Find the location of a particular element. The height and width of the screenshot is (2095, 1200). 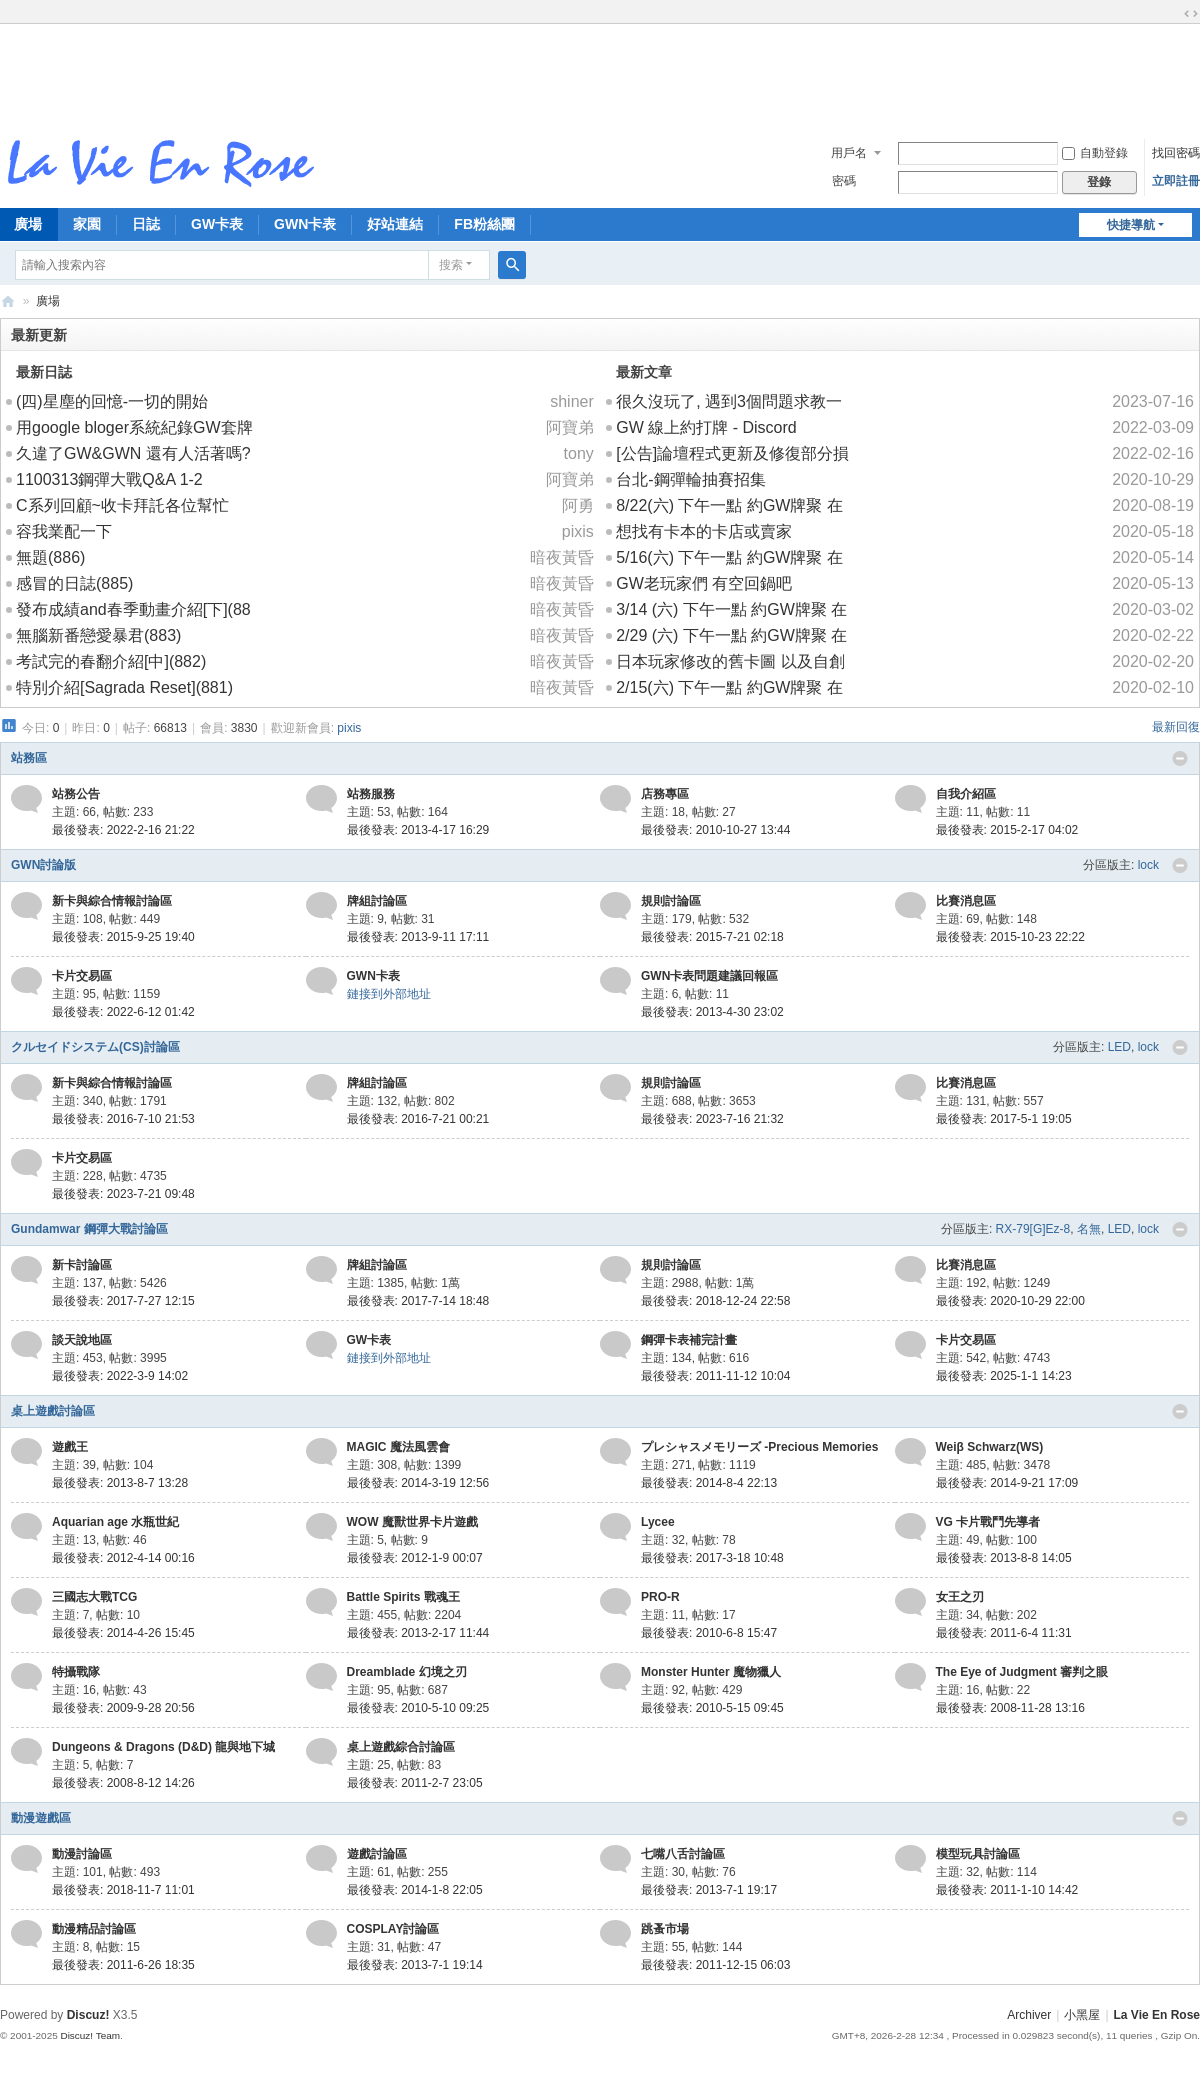

最後發表: 2014-9-21 17:09 is located at coordinates (1007, 1483).